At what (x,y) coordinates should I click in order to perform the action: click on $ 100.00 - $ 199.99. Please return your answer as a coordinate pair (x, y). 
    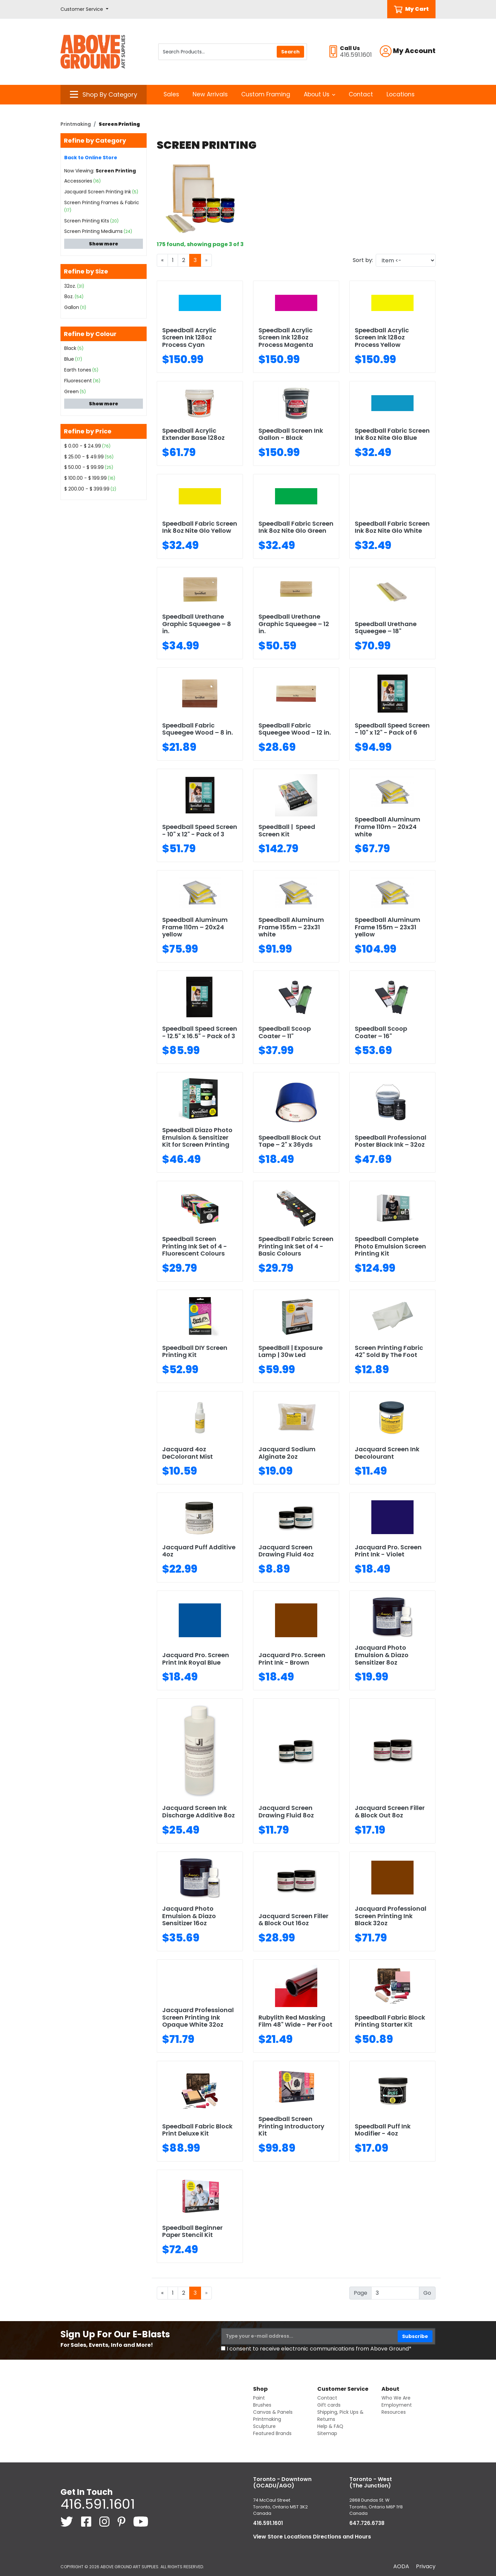
    Looking at the image, I should click on (85, 478).